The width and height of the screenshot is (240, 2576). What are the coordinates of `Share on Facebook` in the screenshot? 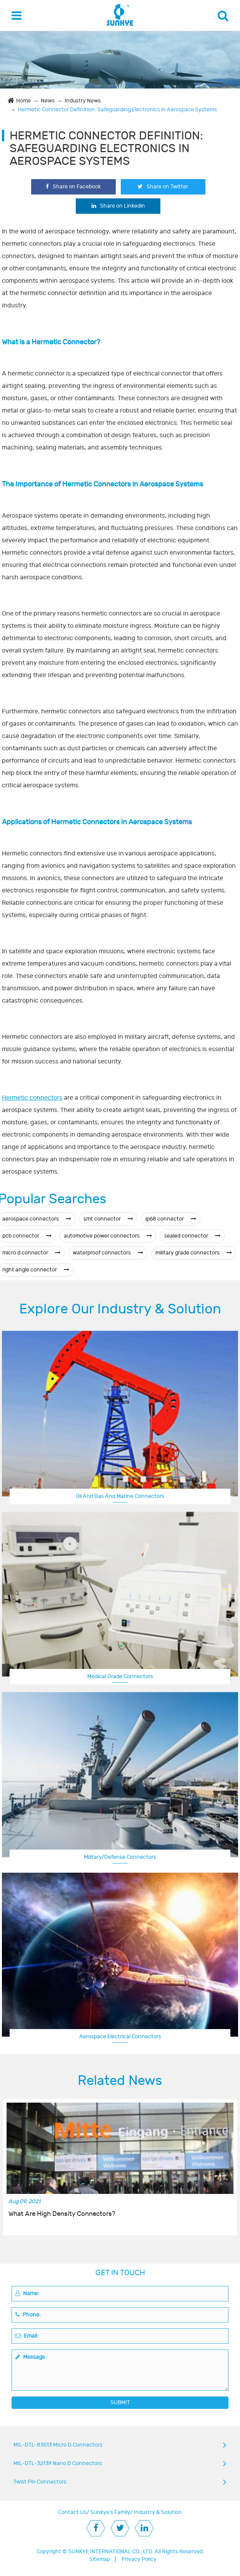 It's located at (73, 186).